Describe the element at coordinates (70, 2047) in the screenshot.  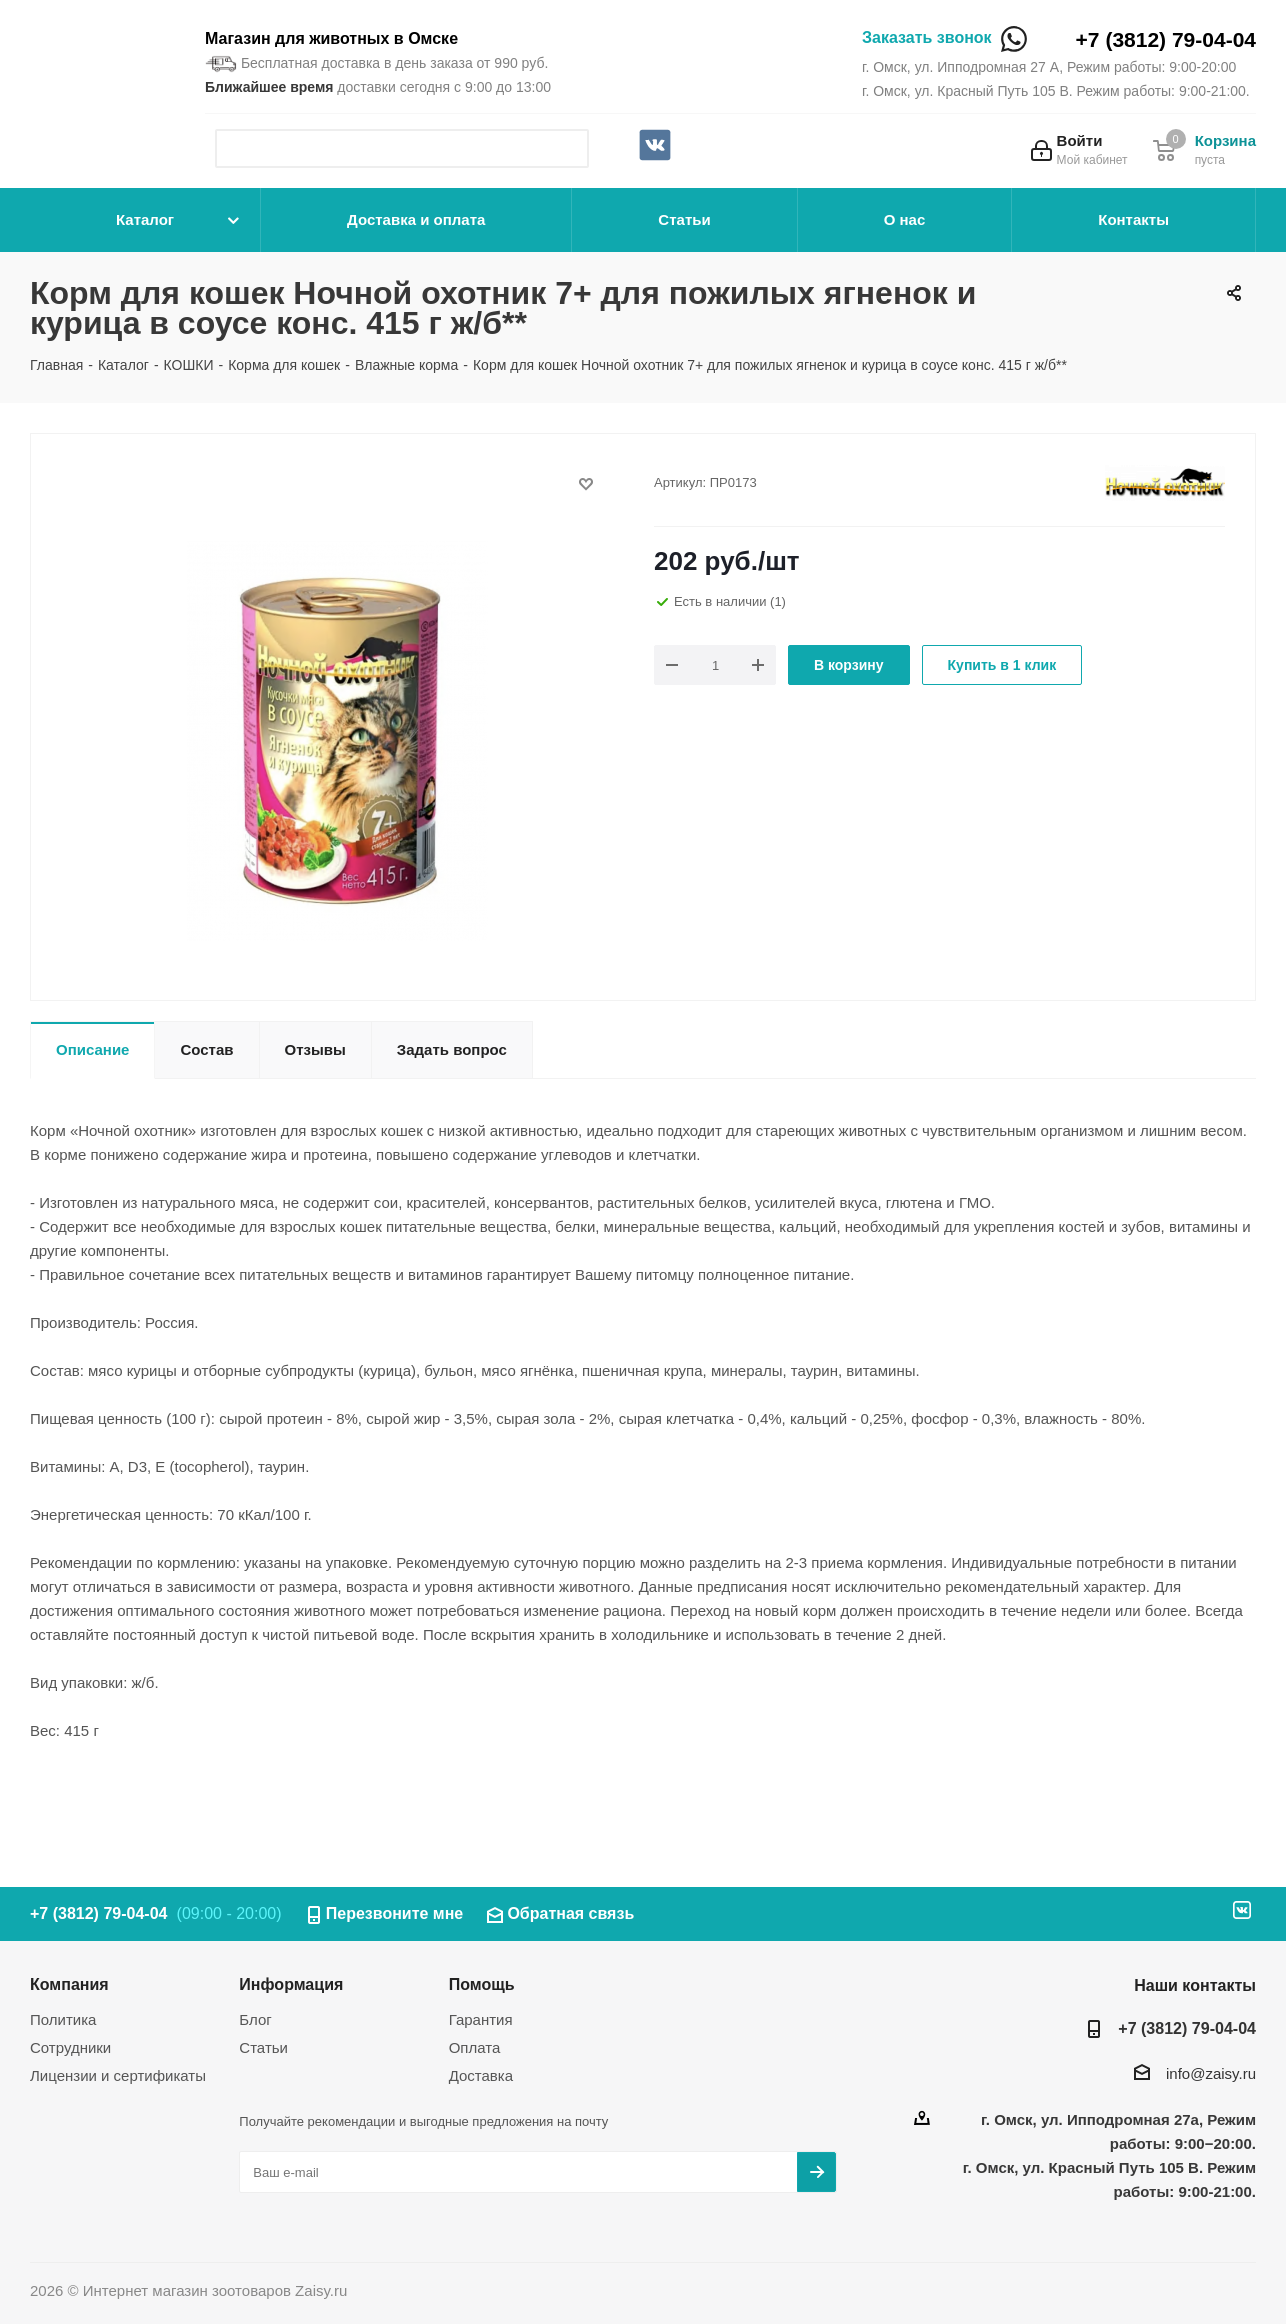
I see `Сотрудники` at that location.